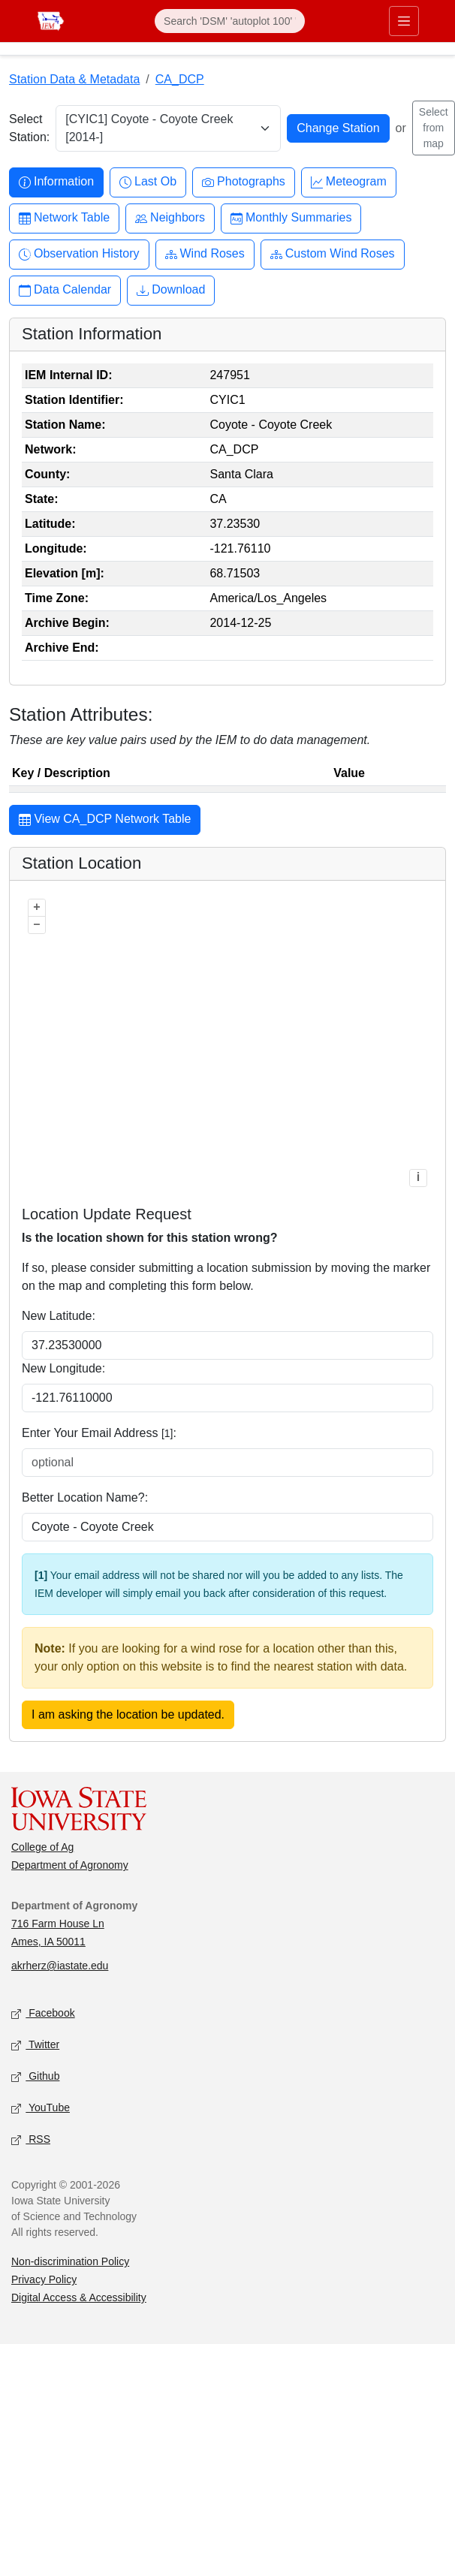  I want to click on akrherz@iastate.edu, so click(59, 1966).